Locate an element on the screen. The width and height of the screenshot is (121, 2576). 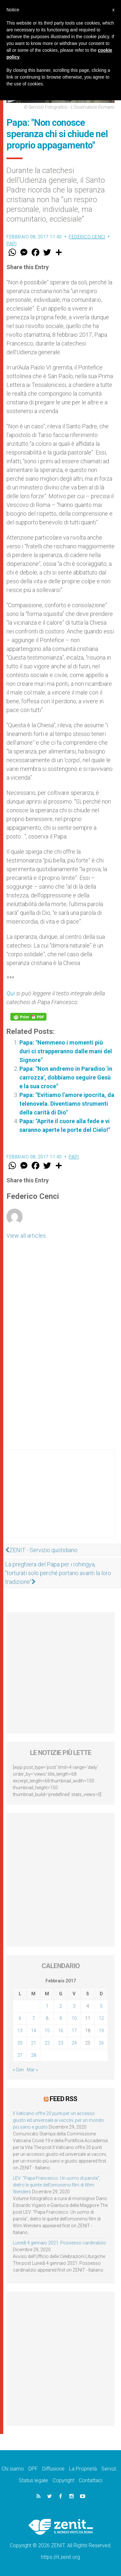
Contattaci is located at coordinates (90, 2480).